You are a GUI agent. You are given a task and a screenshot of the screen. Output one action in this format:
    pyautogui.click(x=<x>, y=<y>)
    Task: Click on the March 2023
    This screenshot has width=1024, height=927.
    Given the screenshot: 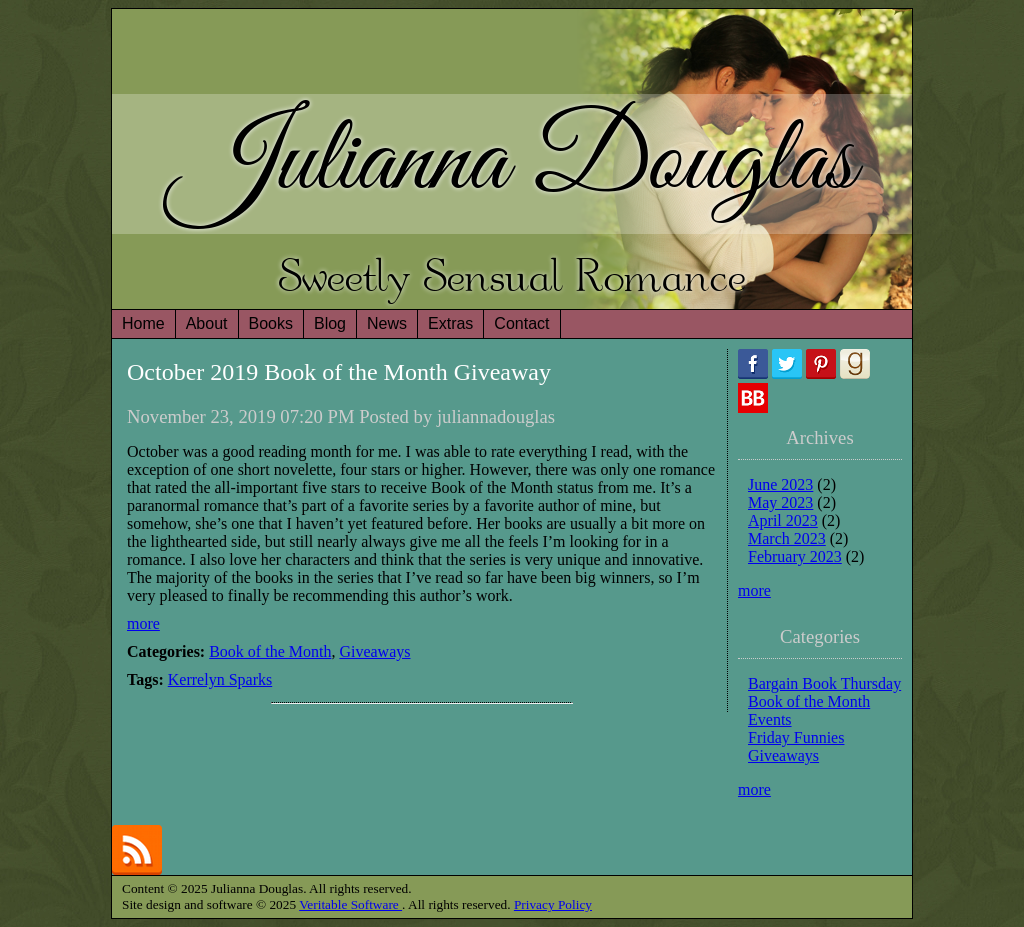 What is the action you would take?
    pyautogui.click(x=787, y=538)
    